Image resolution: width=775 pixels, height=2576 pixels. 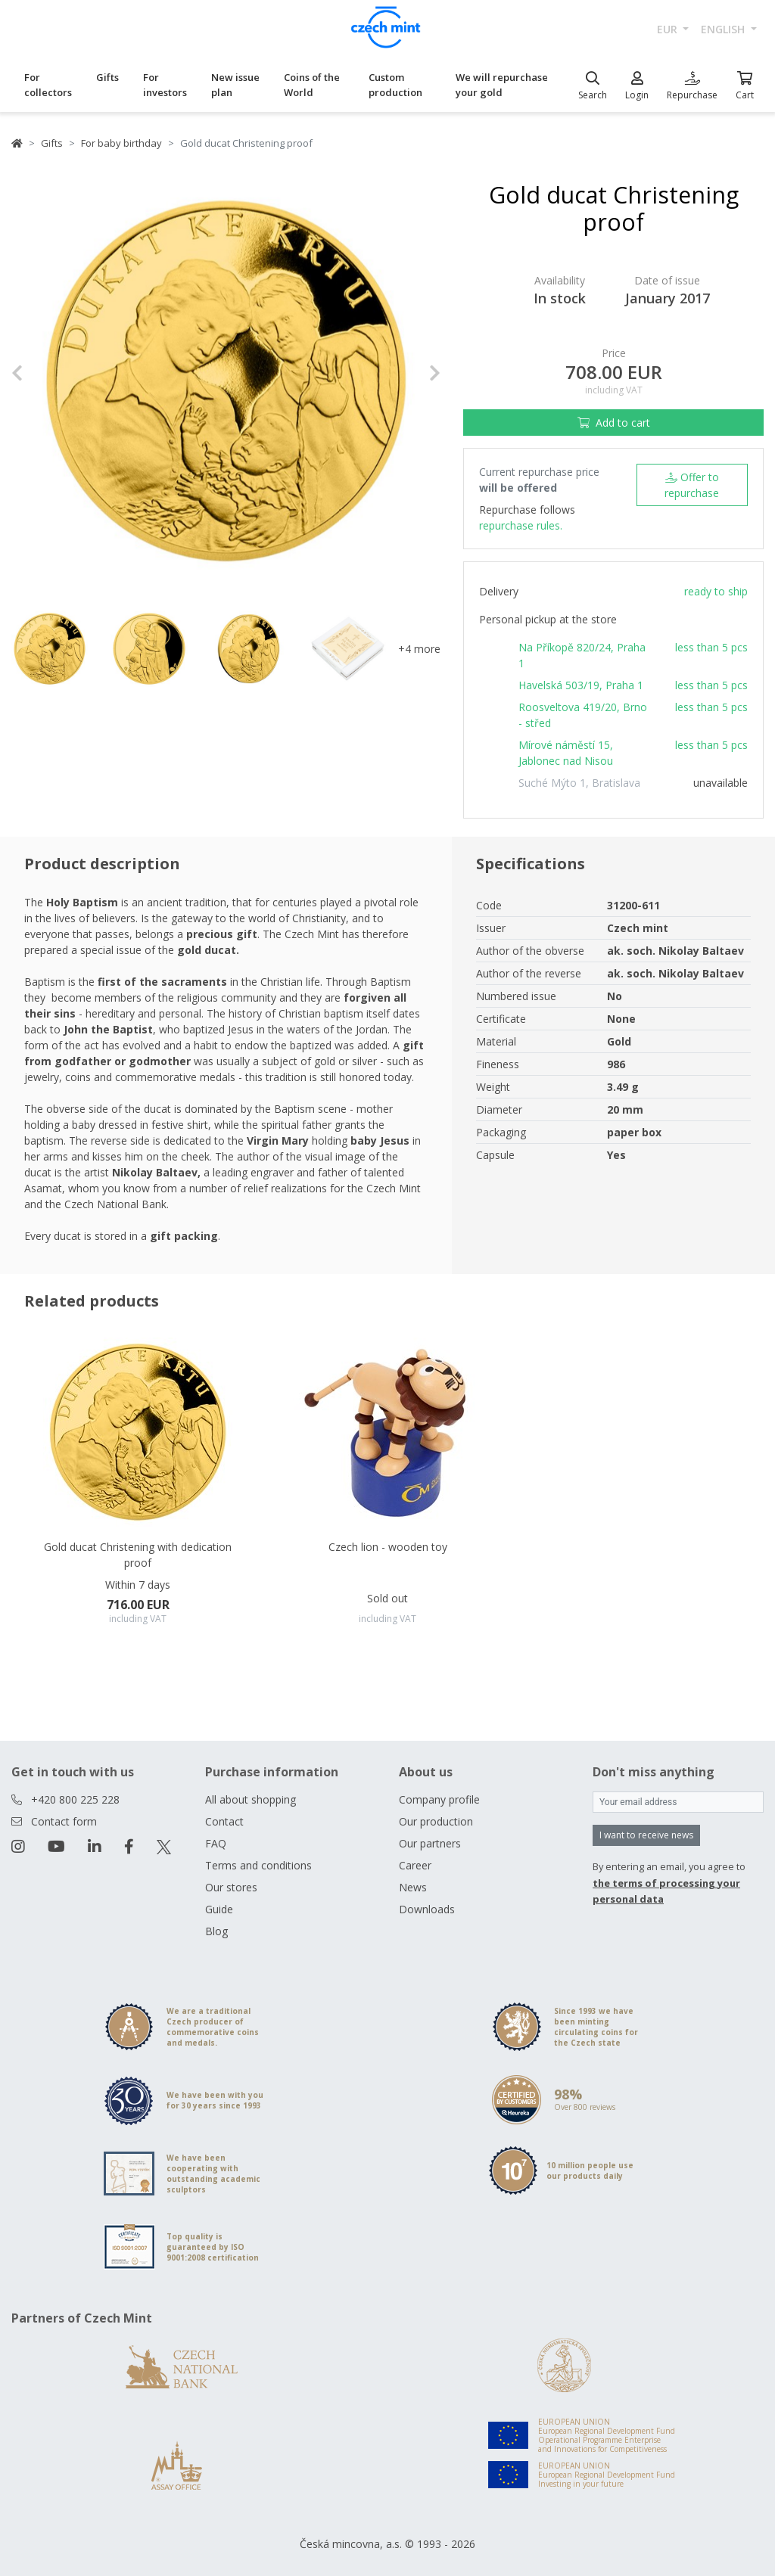 What do you see at coordinates (520, 525) in the screenshot?
I see `repurchase rules.` at bounding box center [520, 525].